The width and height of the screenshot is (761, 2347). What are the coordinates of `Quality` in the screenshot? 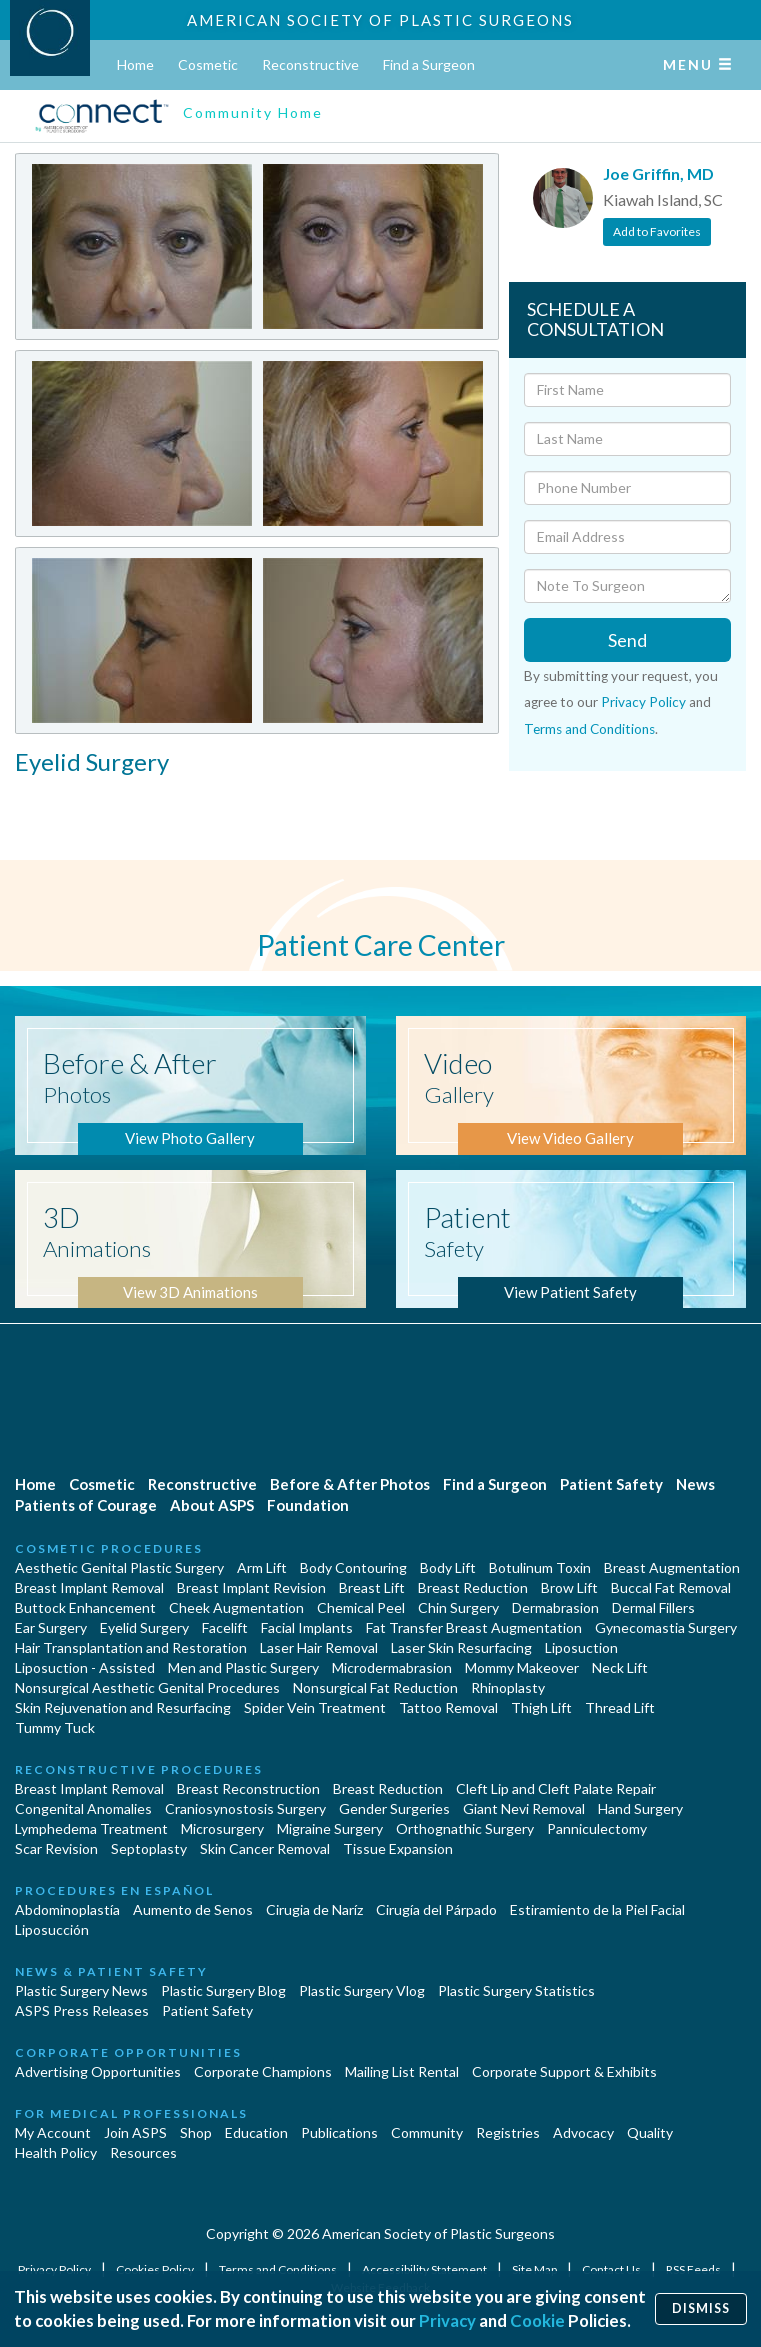 It's located at (650, 2132).